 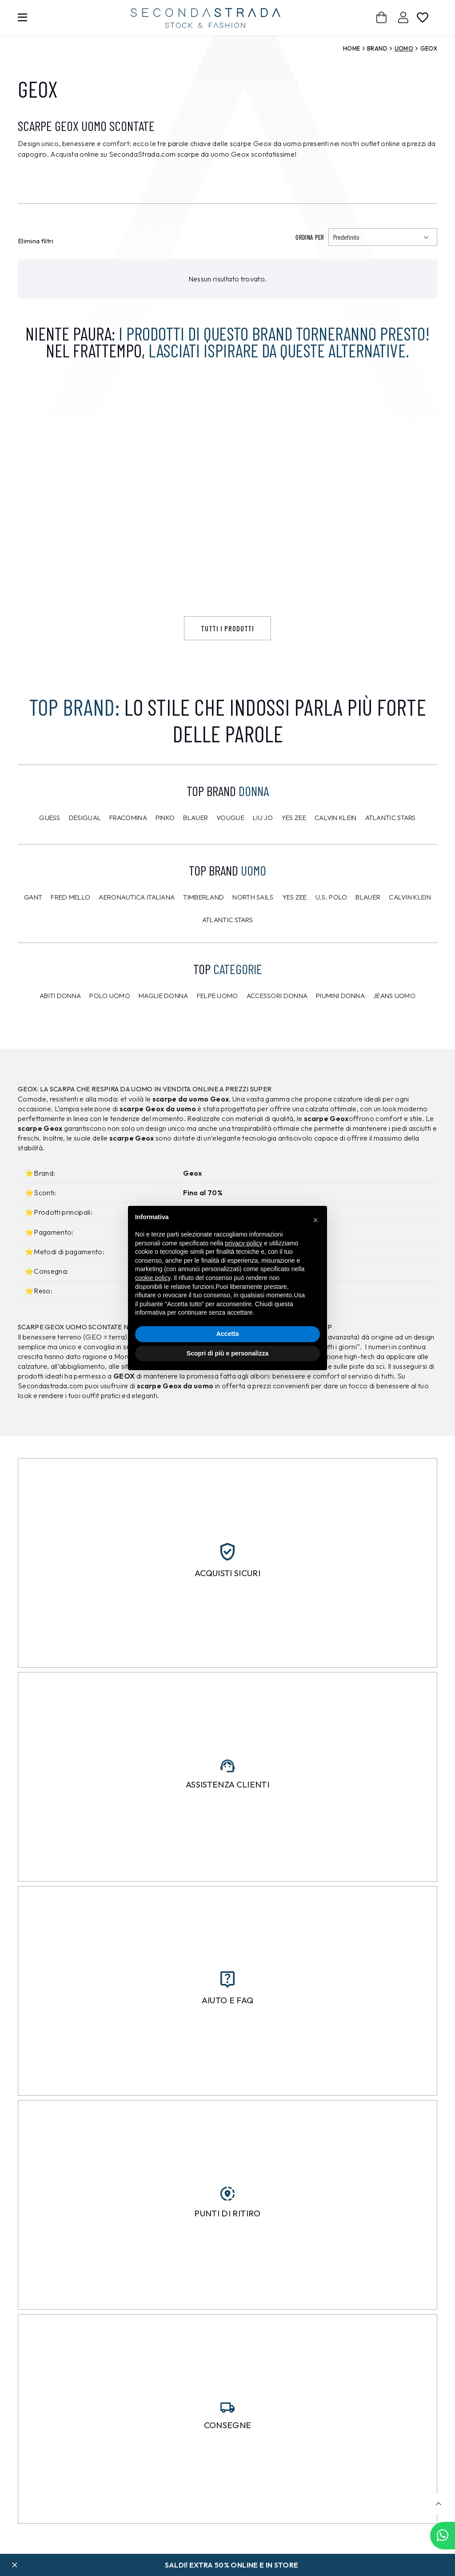 I want to click on [Punti di ritiro], so click(x=227, y=2224).